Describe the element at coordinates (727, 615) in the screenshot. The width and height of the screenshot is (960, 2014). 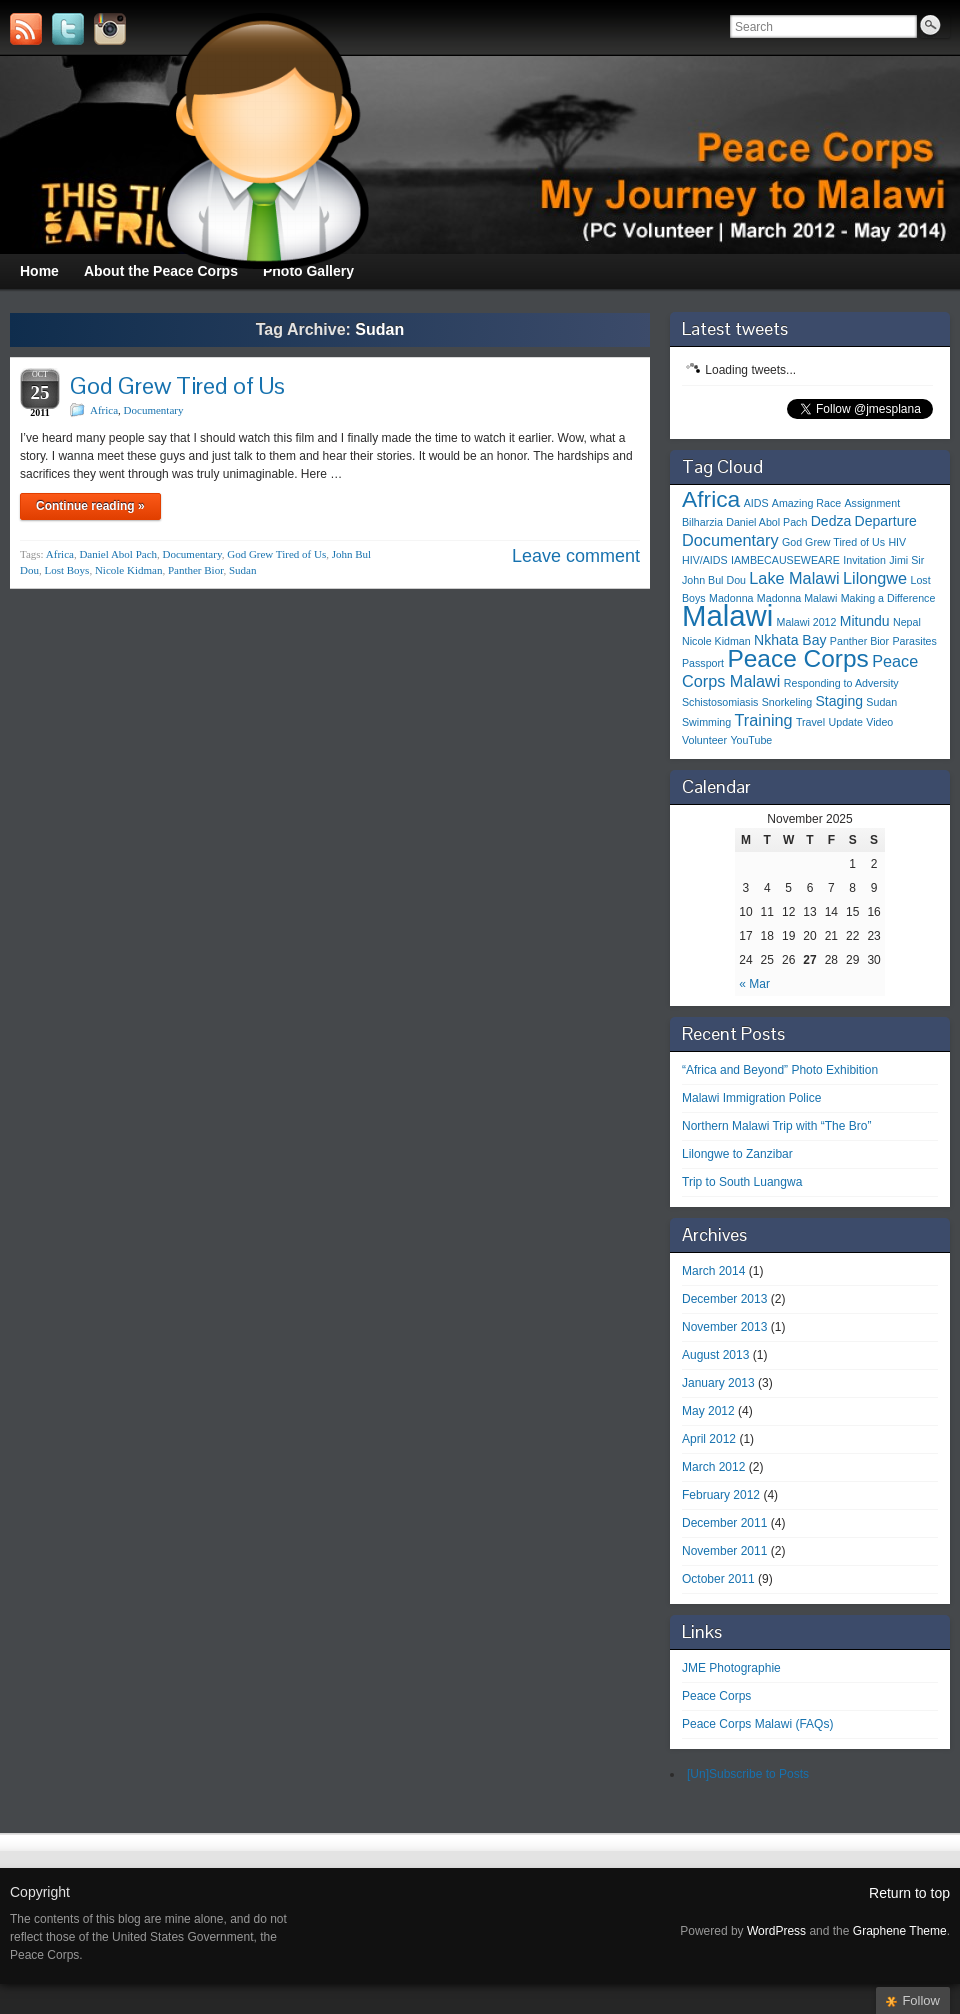
I see `Malawi` at that location.